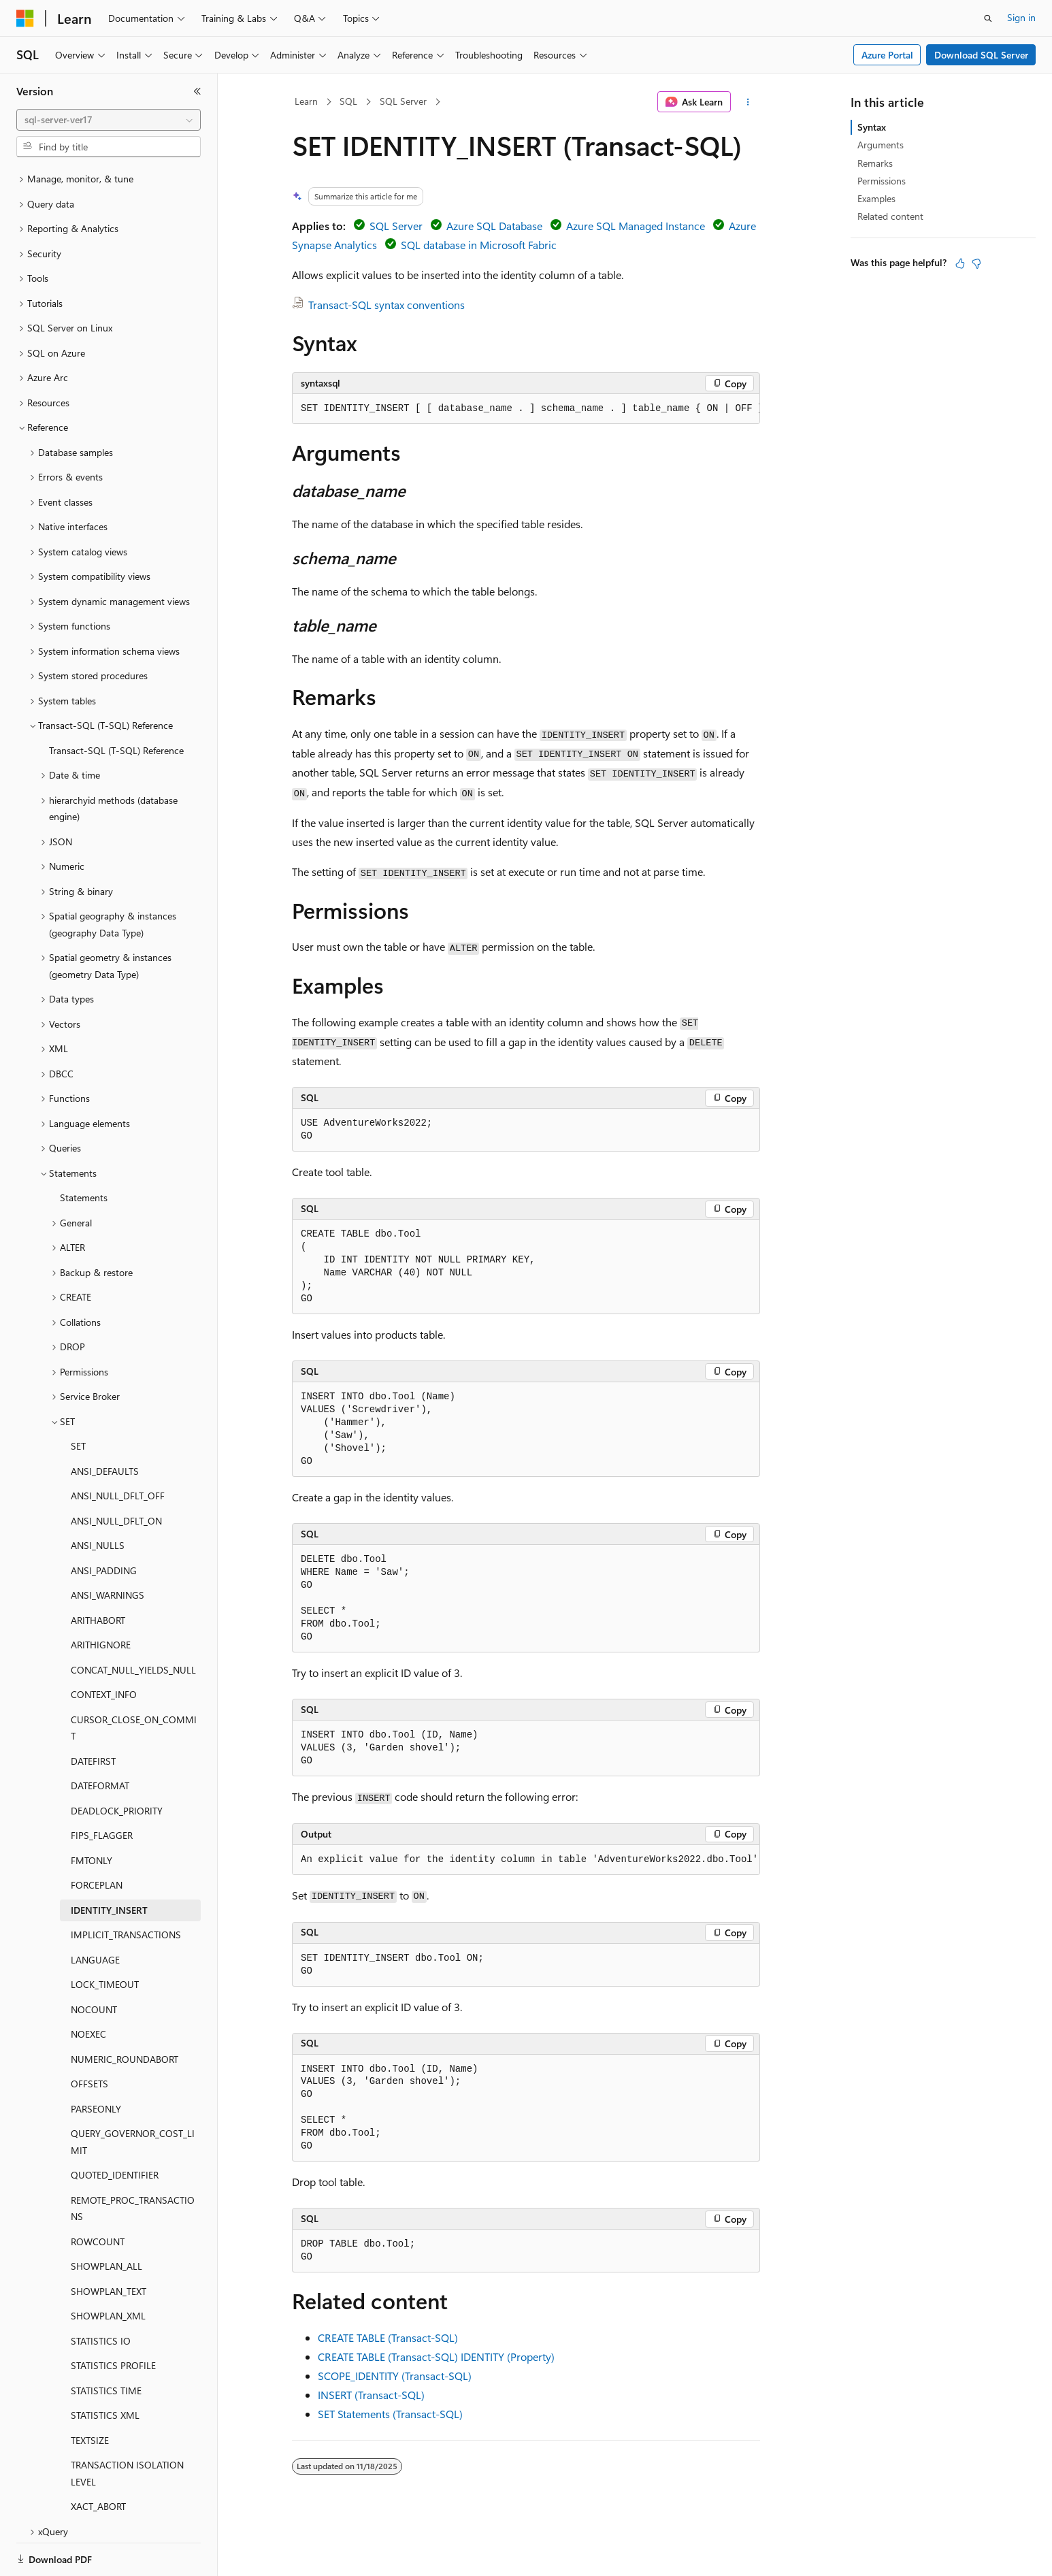  What do you see at coordinates (890, 216) in the screenshot?
I see `Related content` at bounding box center [890, 216].